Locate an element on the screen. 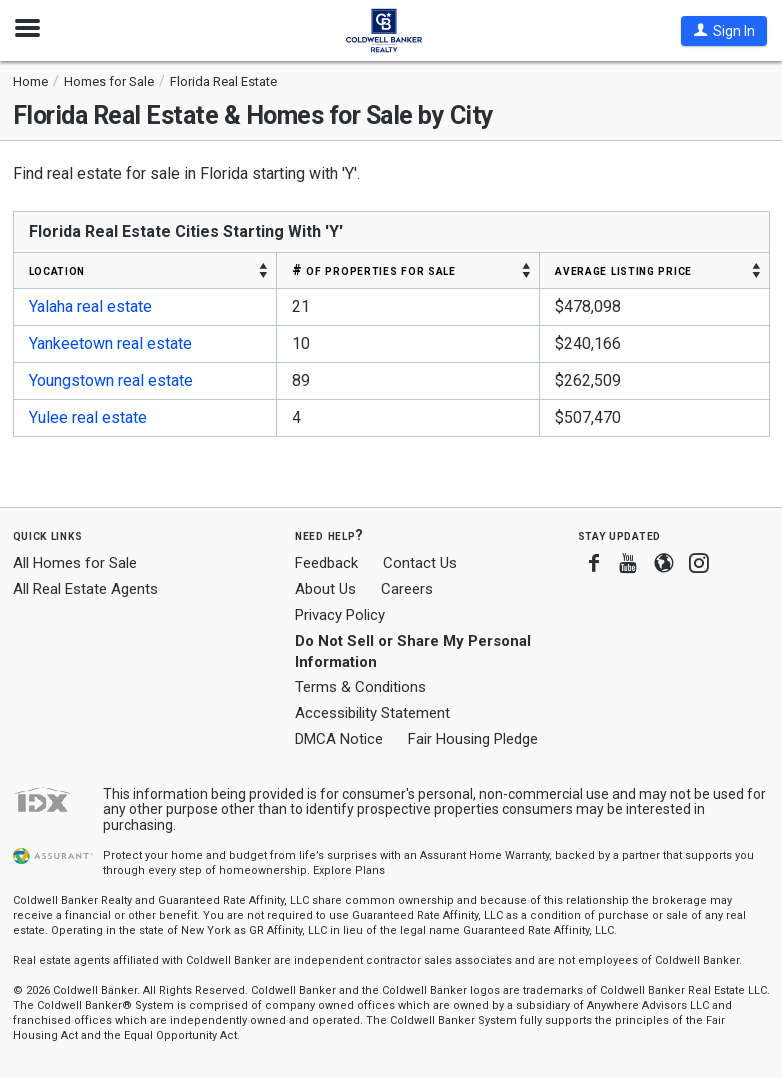 The image size is (782, 1078). About Us is located at coordinates (325, 589).